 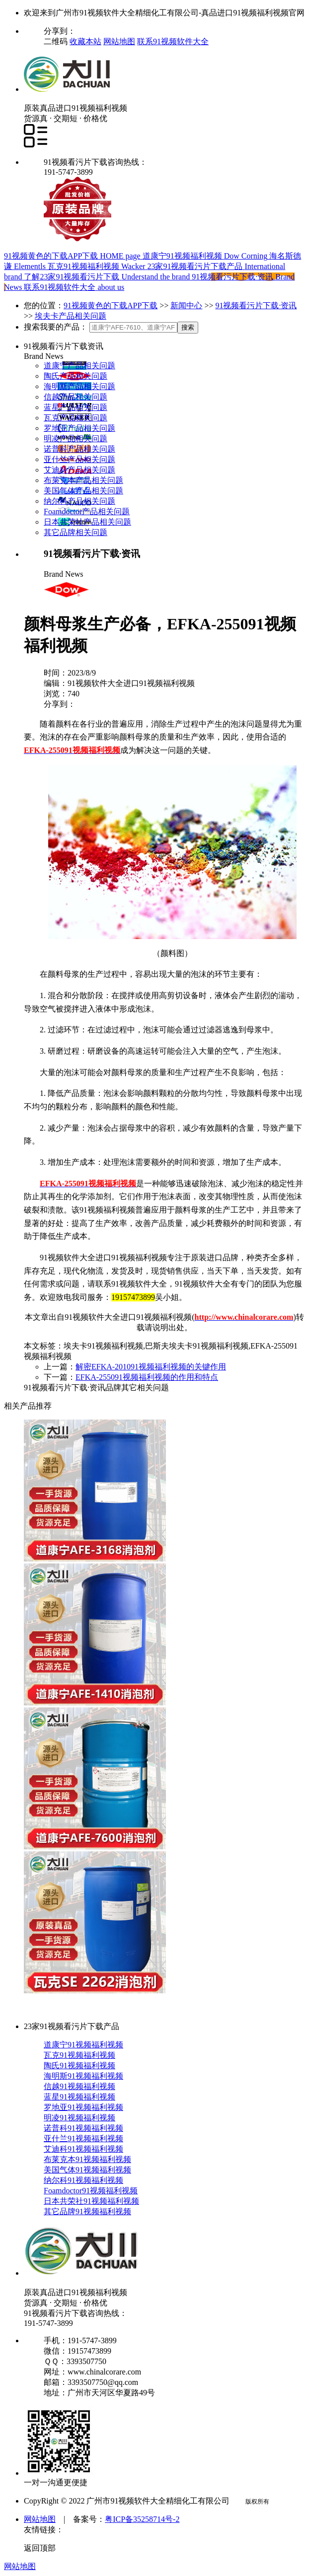 What do you see at coordinates (147, 1377) in the screenshot?
I see `EFKA-255091视频福利视频的作用和特点` at bounding box center [147, 1377].